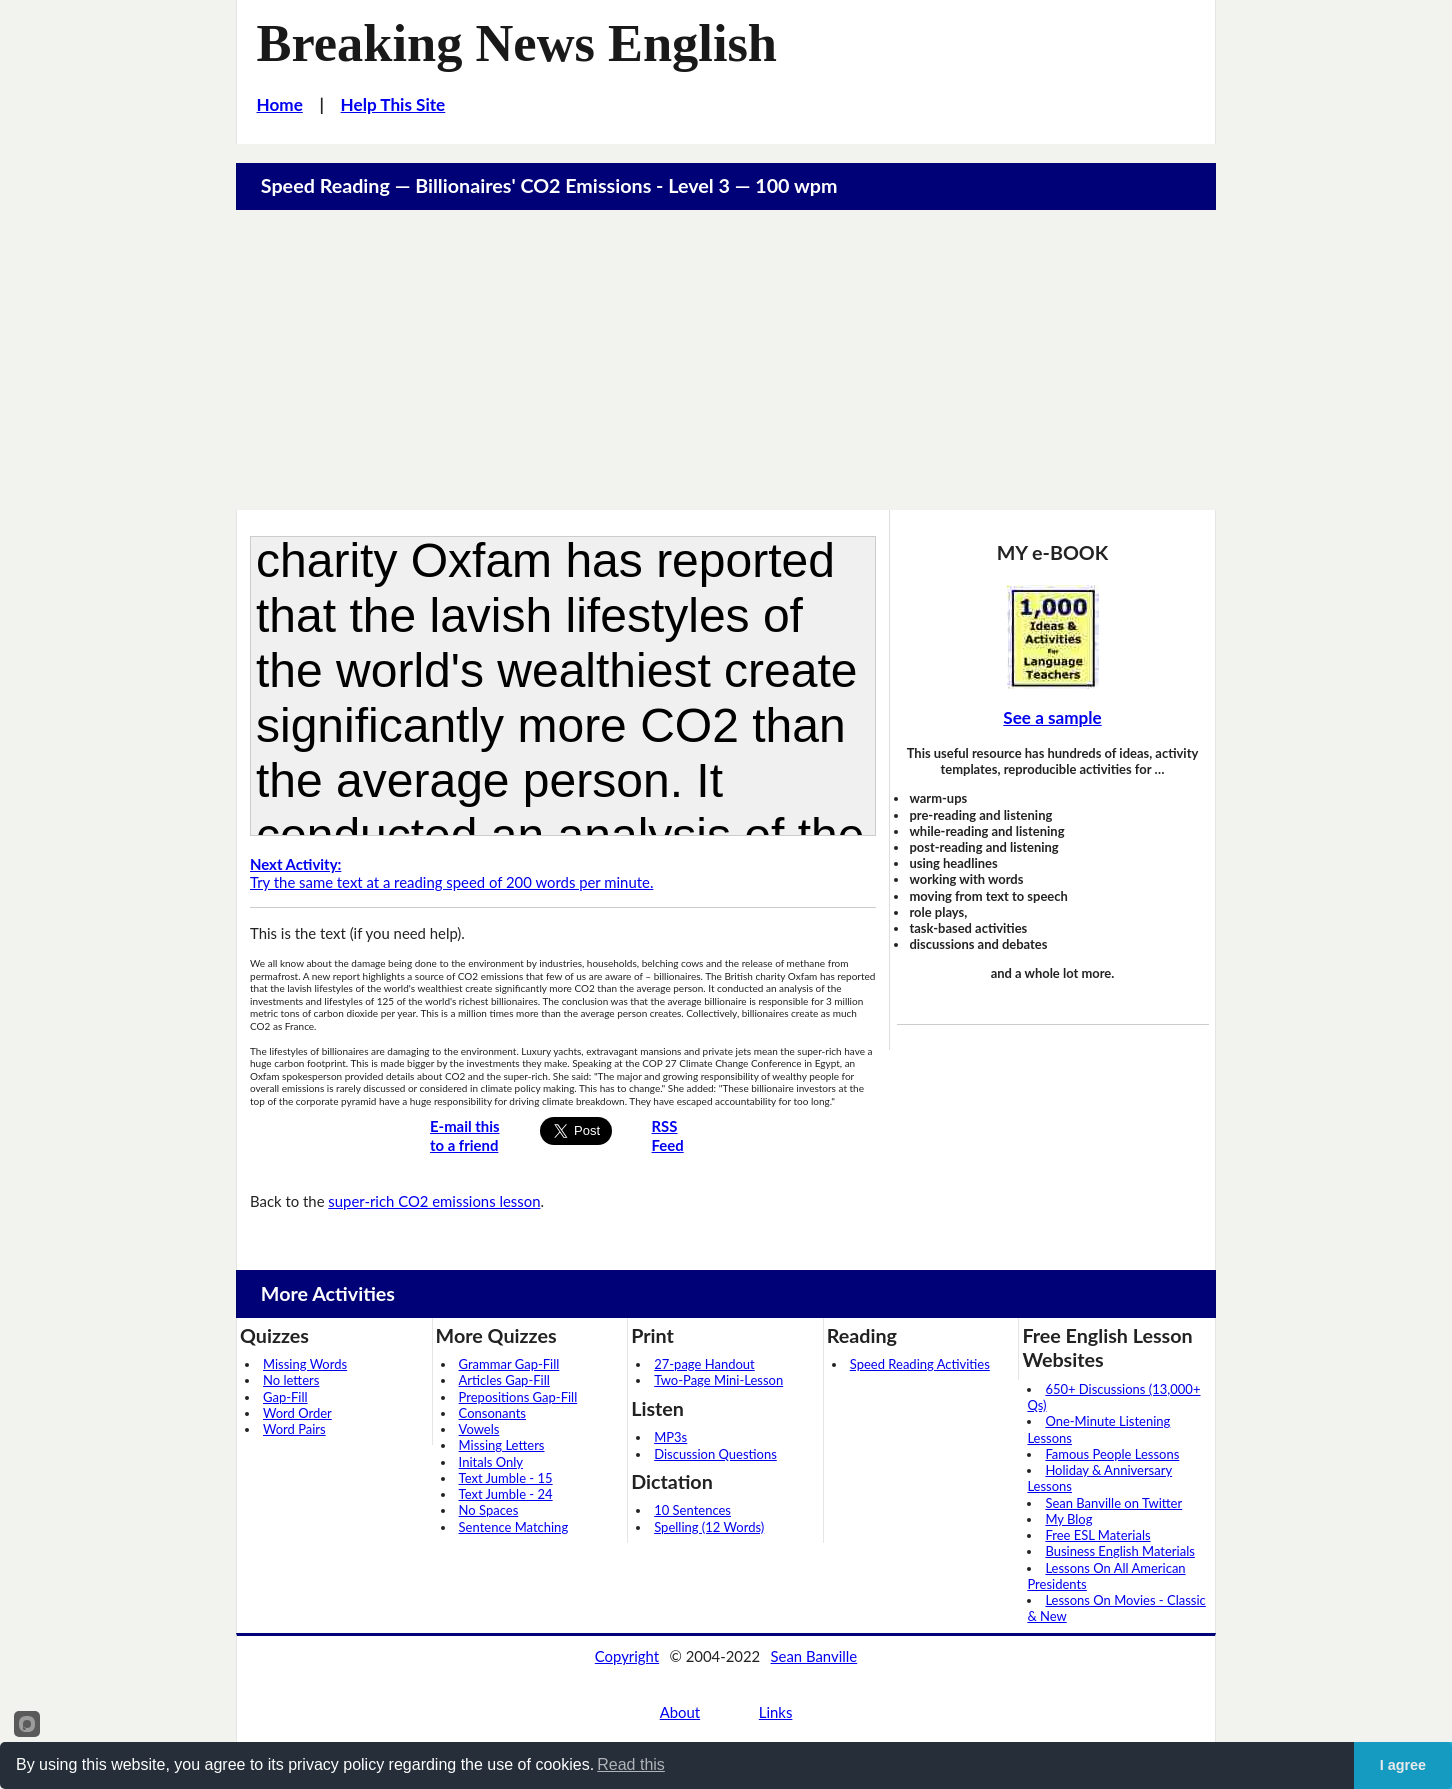 Image resolution: width=1452 pixels, height=1789 pixels. What do you see at coordinates (294, 1429) in the screenshot?
I see `Word Pairs` at bounding box center [294, 1429].